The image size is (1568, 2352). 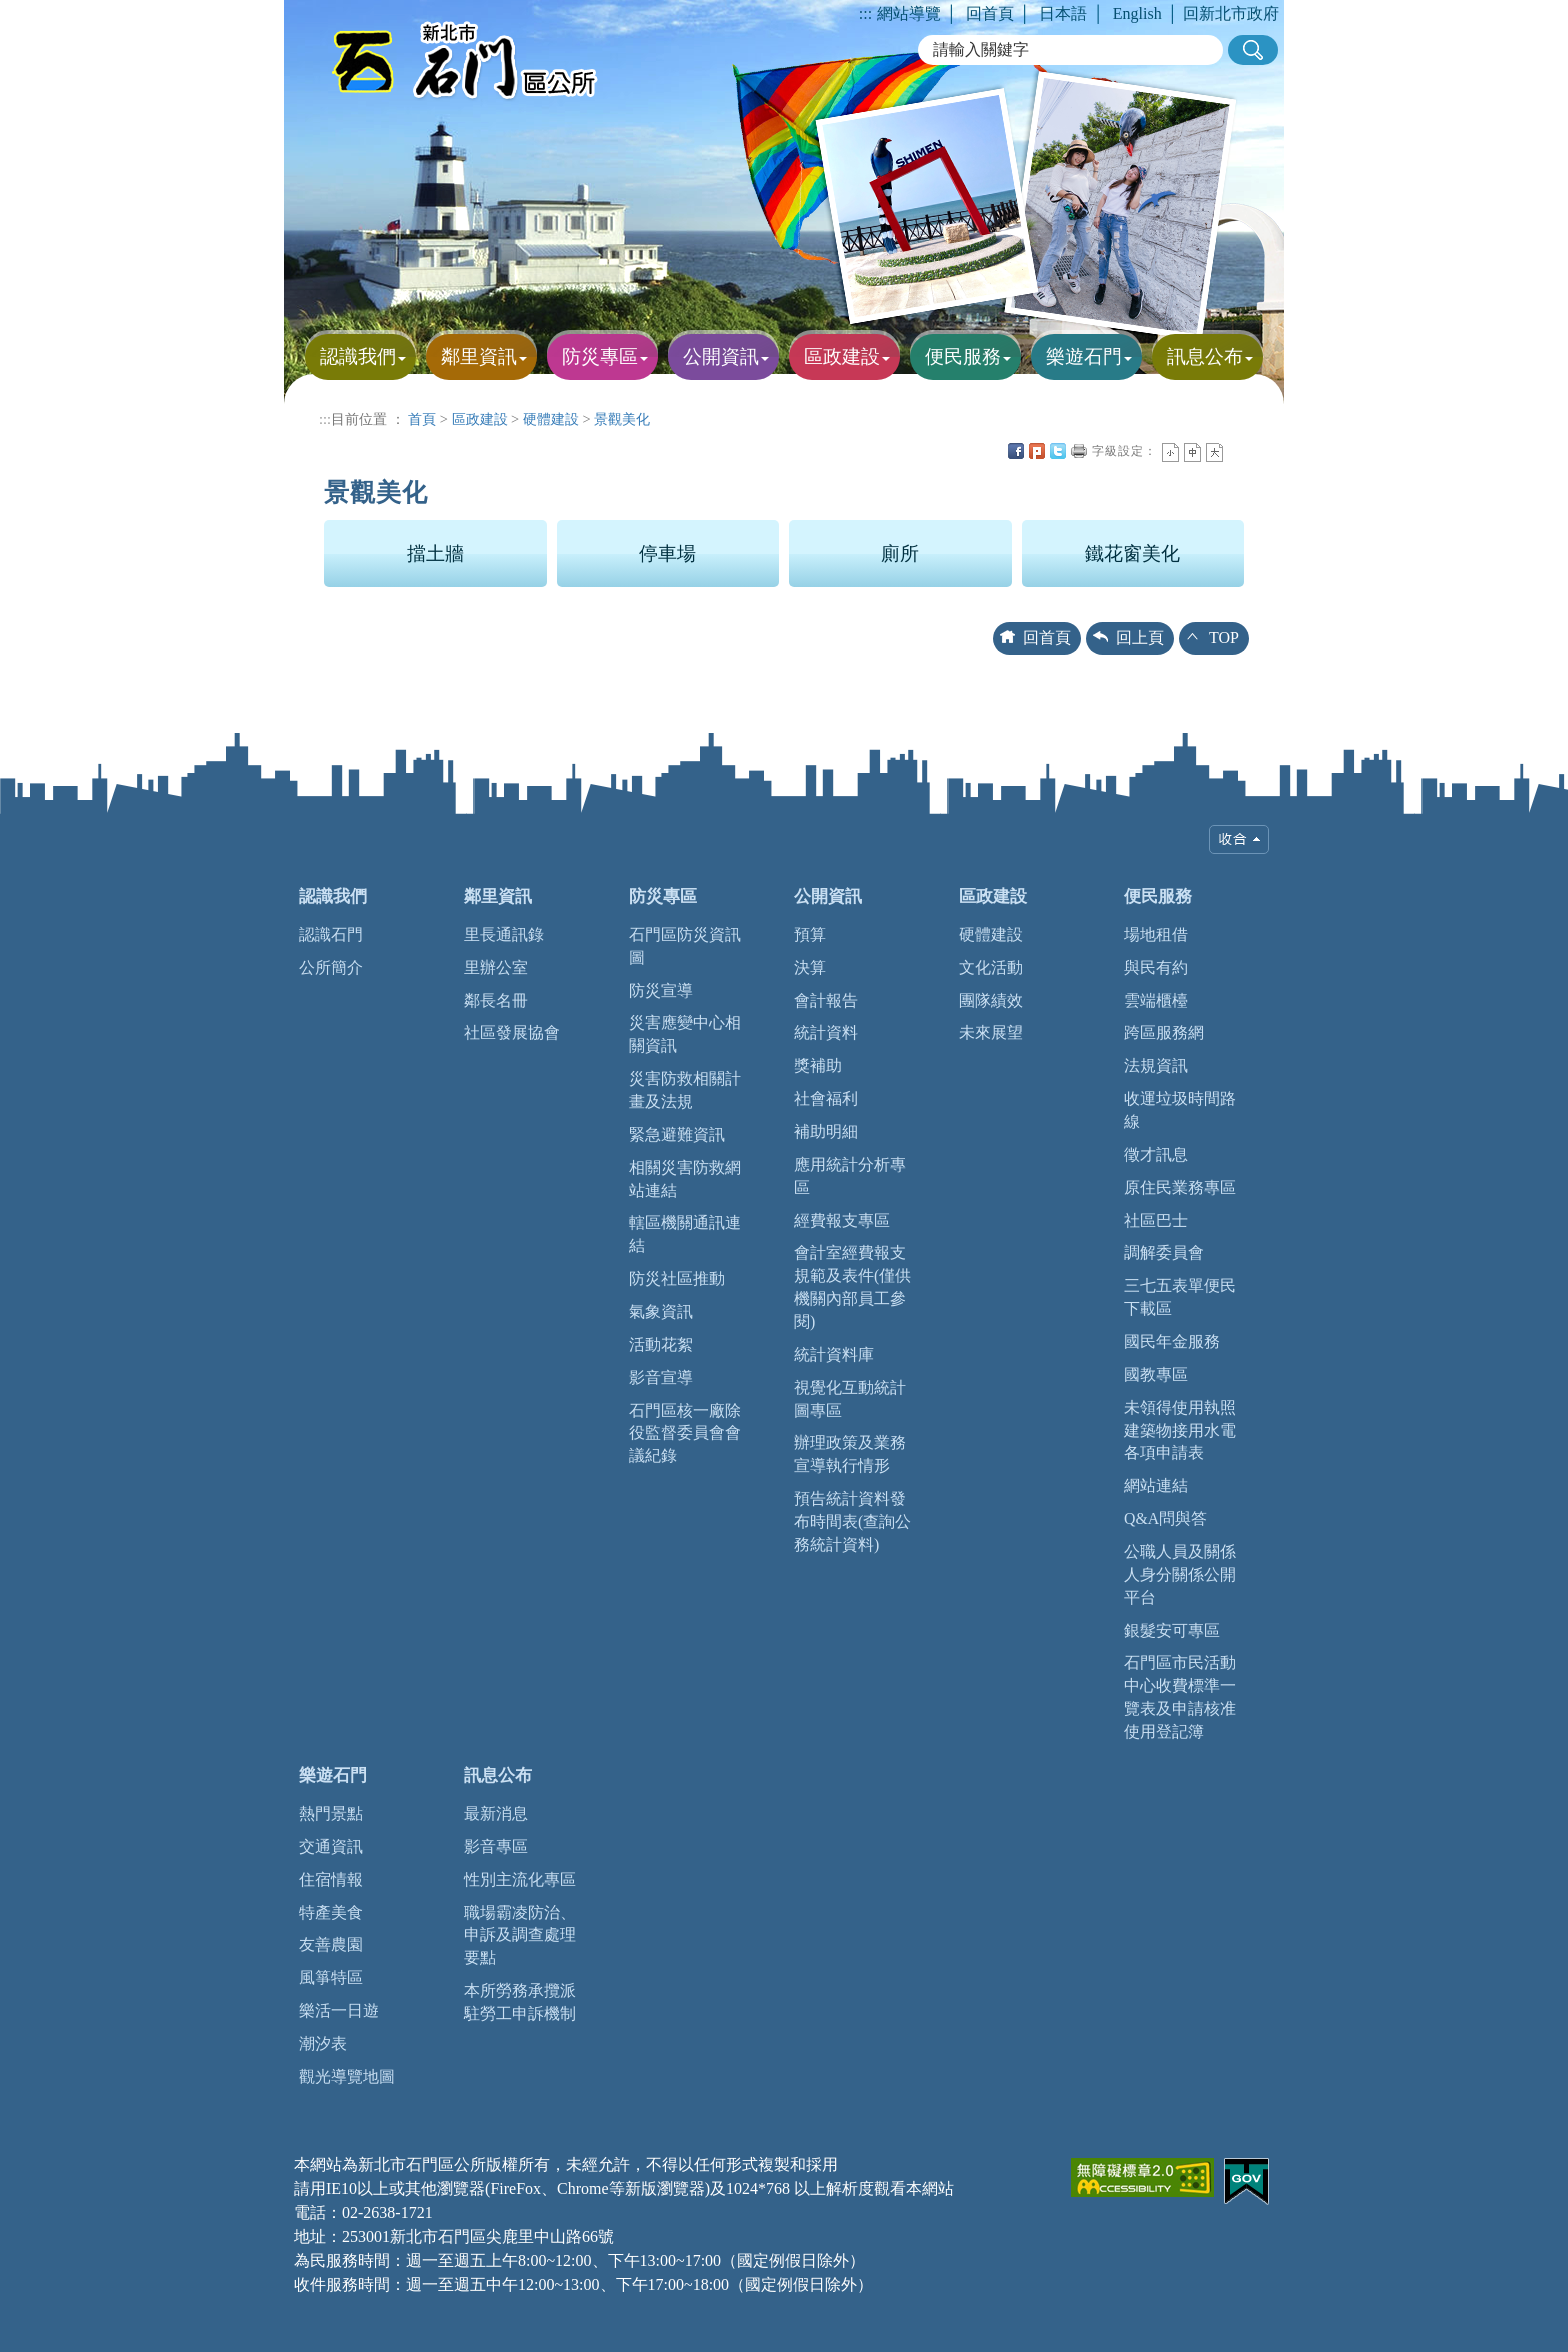 I want to click on 硬體建設, so click(x=551, y=419).